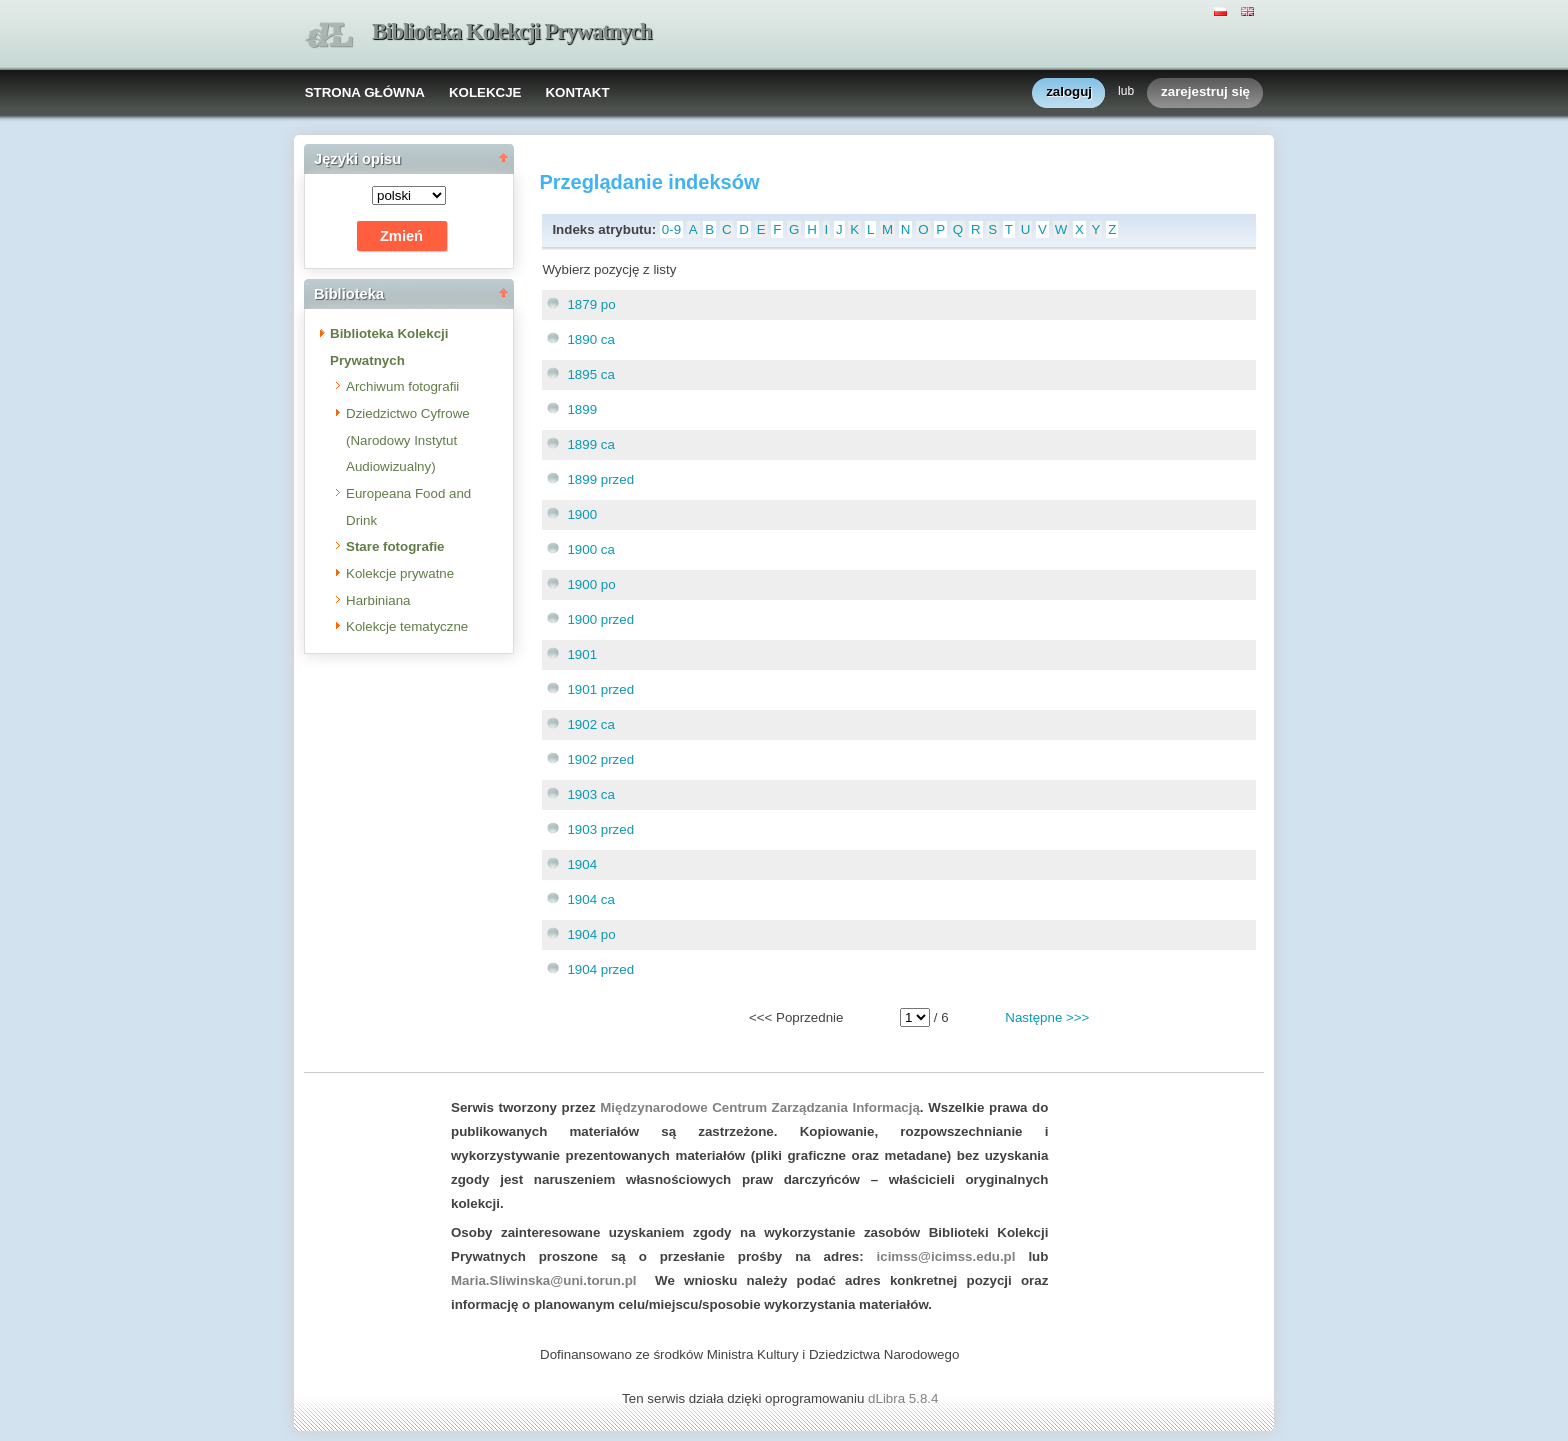 This screenshot has width=1568, height=1441. I want to click on Następne >>>, so click(1047, 1017).